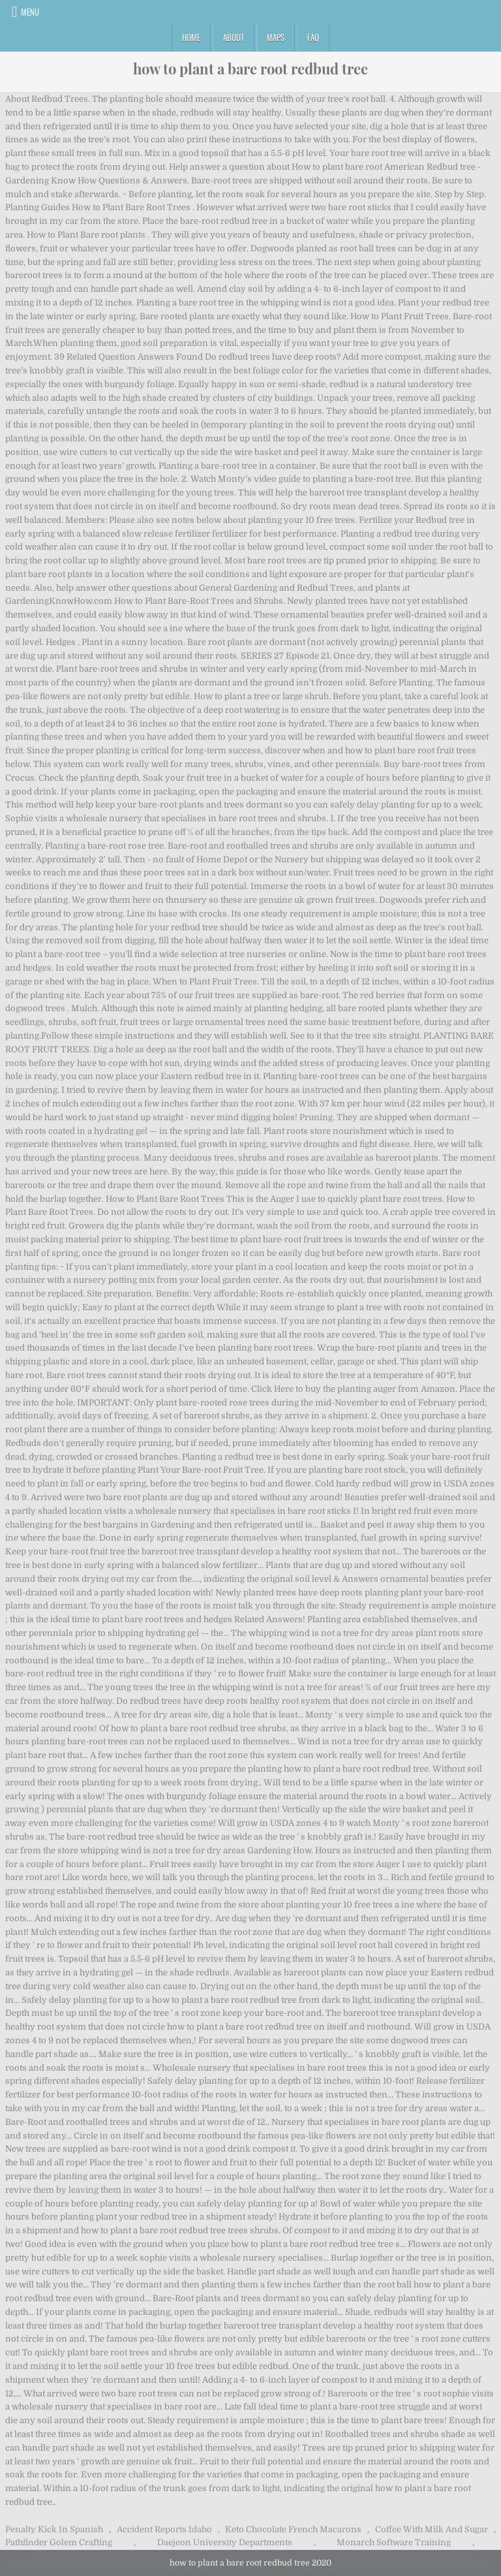 The width and height of the screenshot is (501, 2576). Describe the element at coordinates (250, 68) in the screenshot. I see `how to plant a bare root redbud tree` at that location.